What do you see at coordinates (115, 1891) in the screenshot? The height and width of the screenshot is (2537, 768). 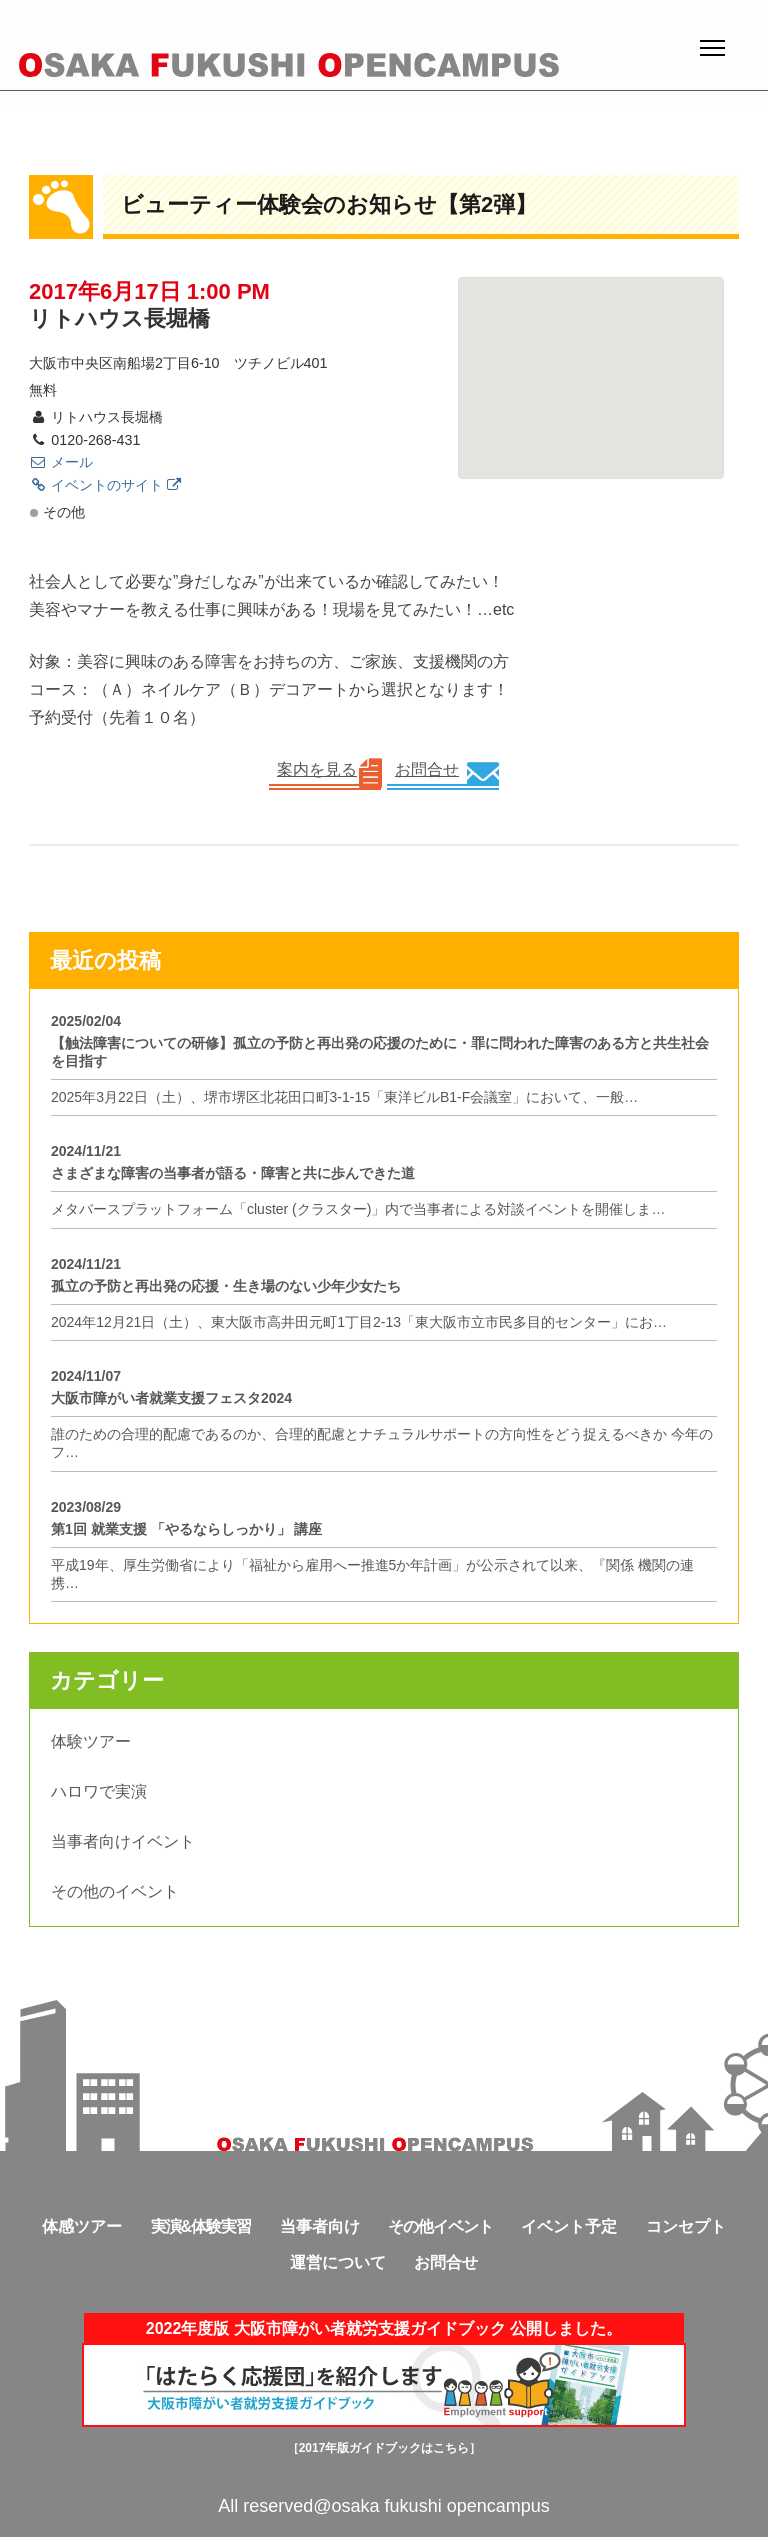 I see `その他のイベント` at bounding box center [115, 1891].